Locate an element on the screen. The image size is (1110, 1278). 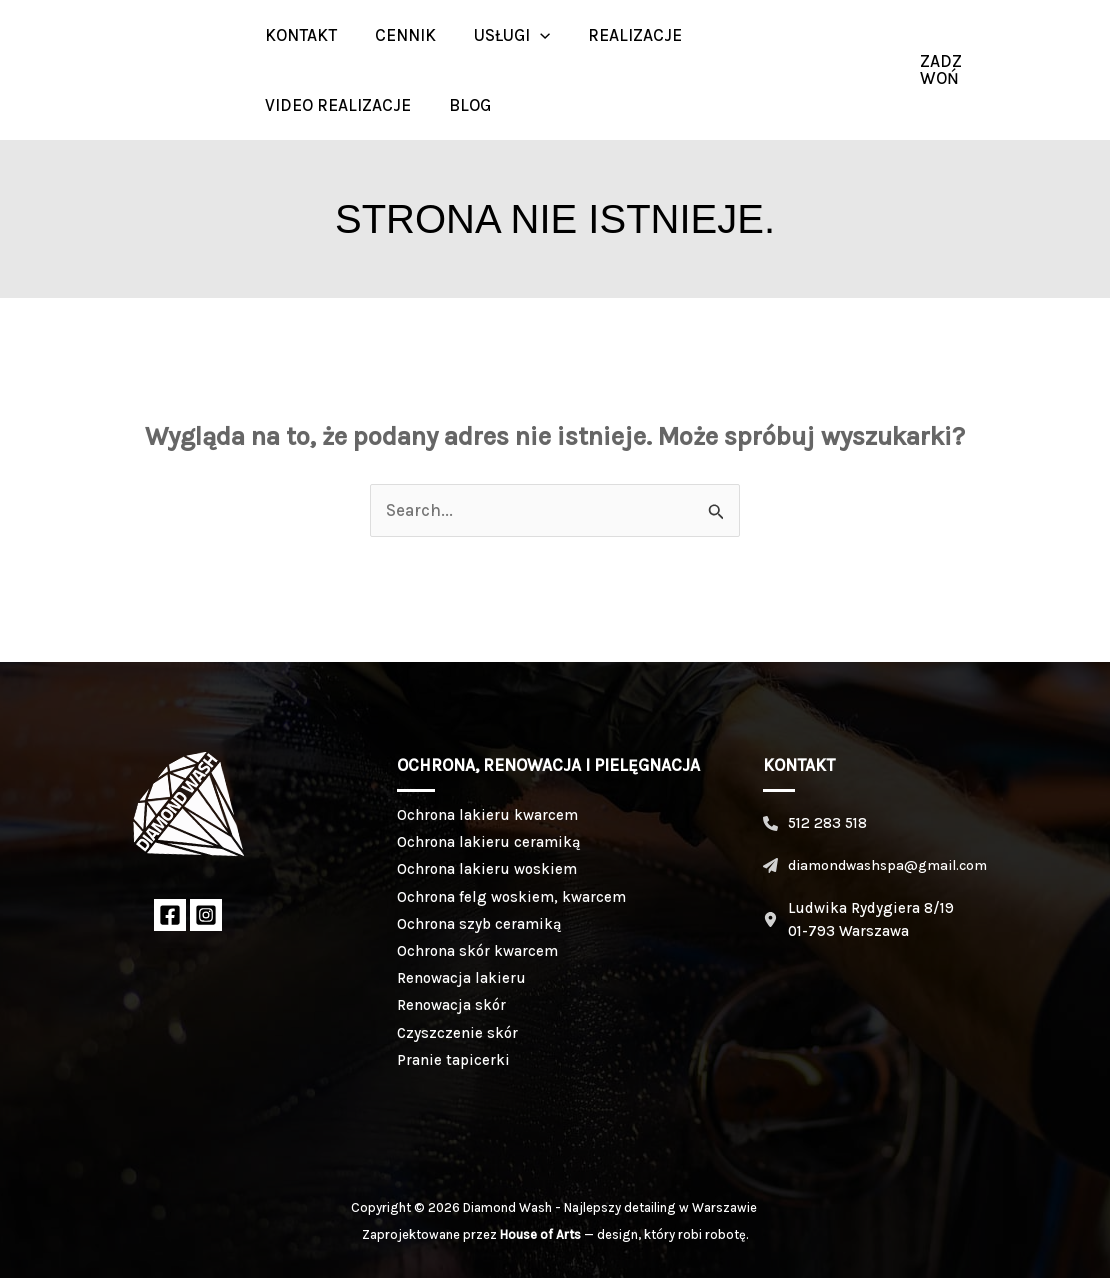
Renowacja lakieru is located at coordinates (461, 978).